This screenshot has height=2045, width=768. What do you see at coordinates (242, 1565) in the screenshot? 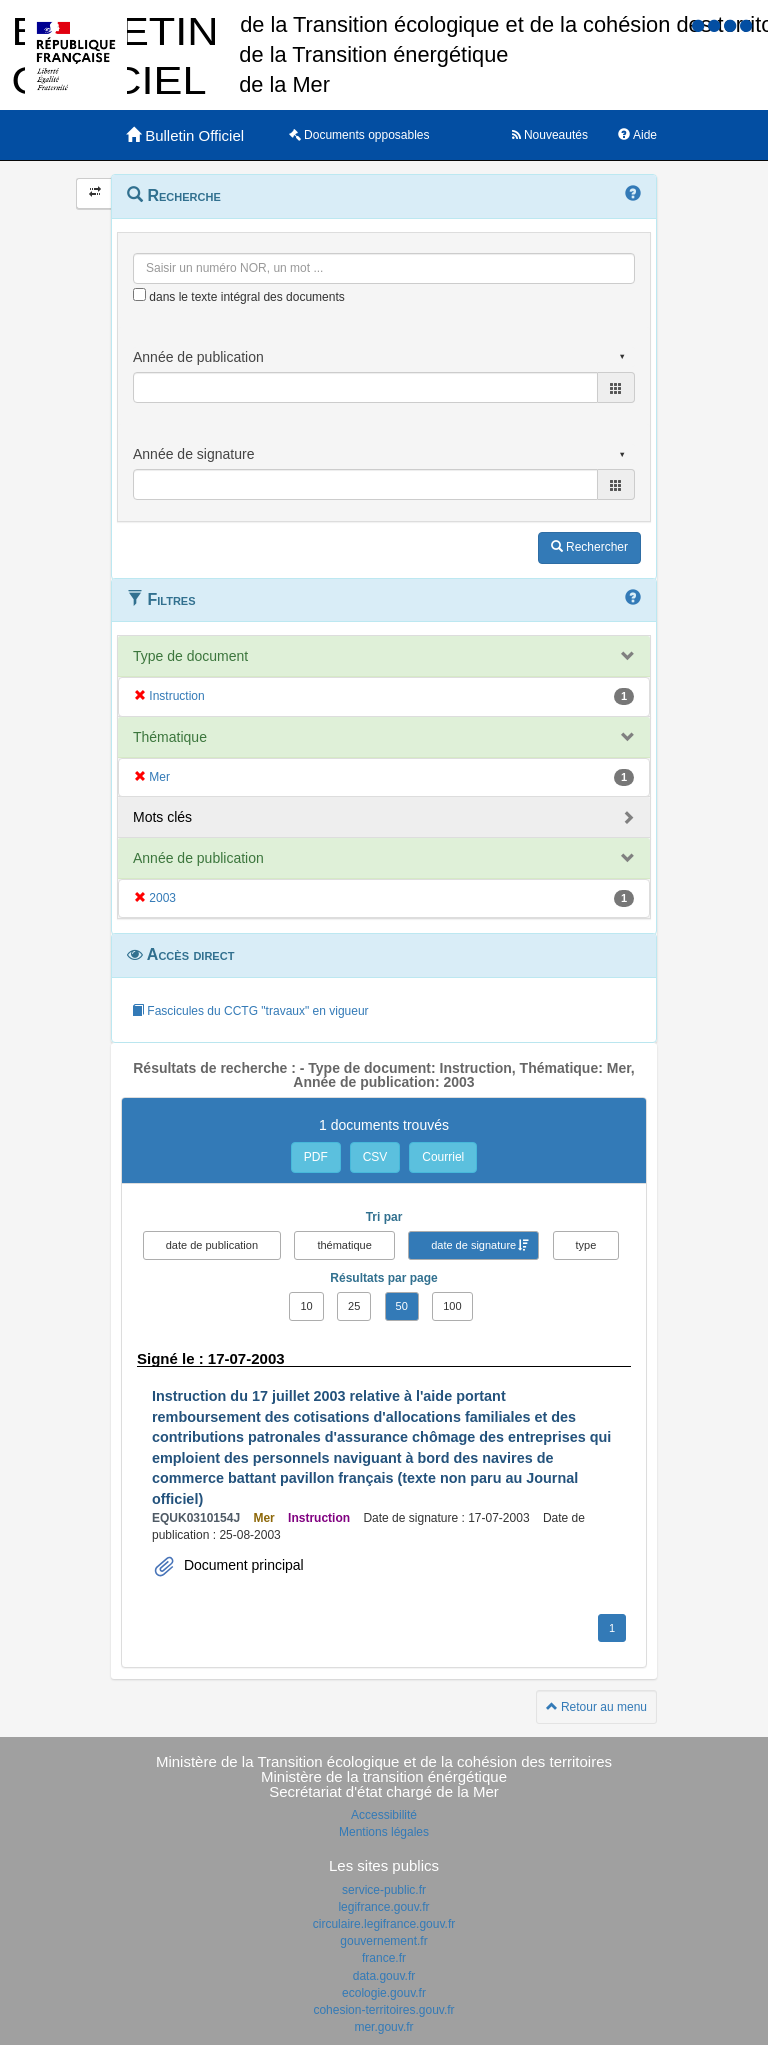
I see `Document principal` at bounding box center [242, 1565].